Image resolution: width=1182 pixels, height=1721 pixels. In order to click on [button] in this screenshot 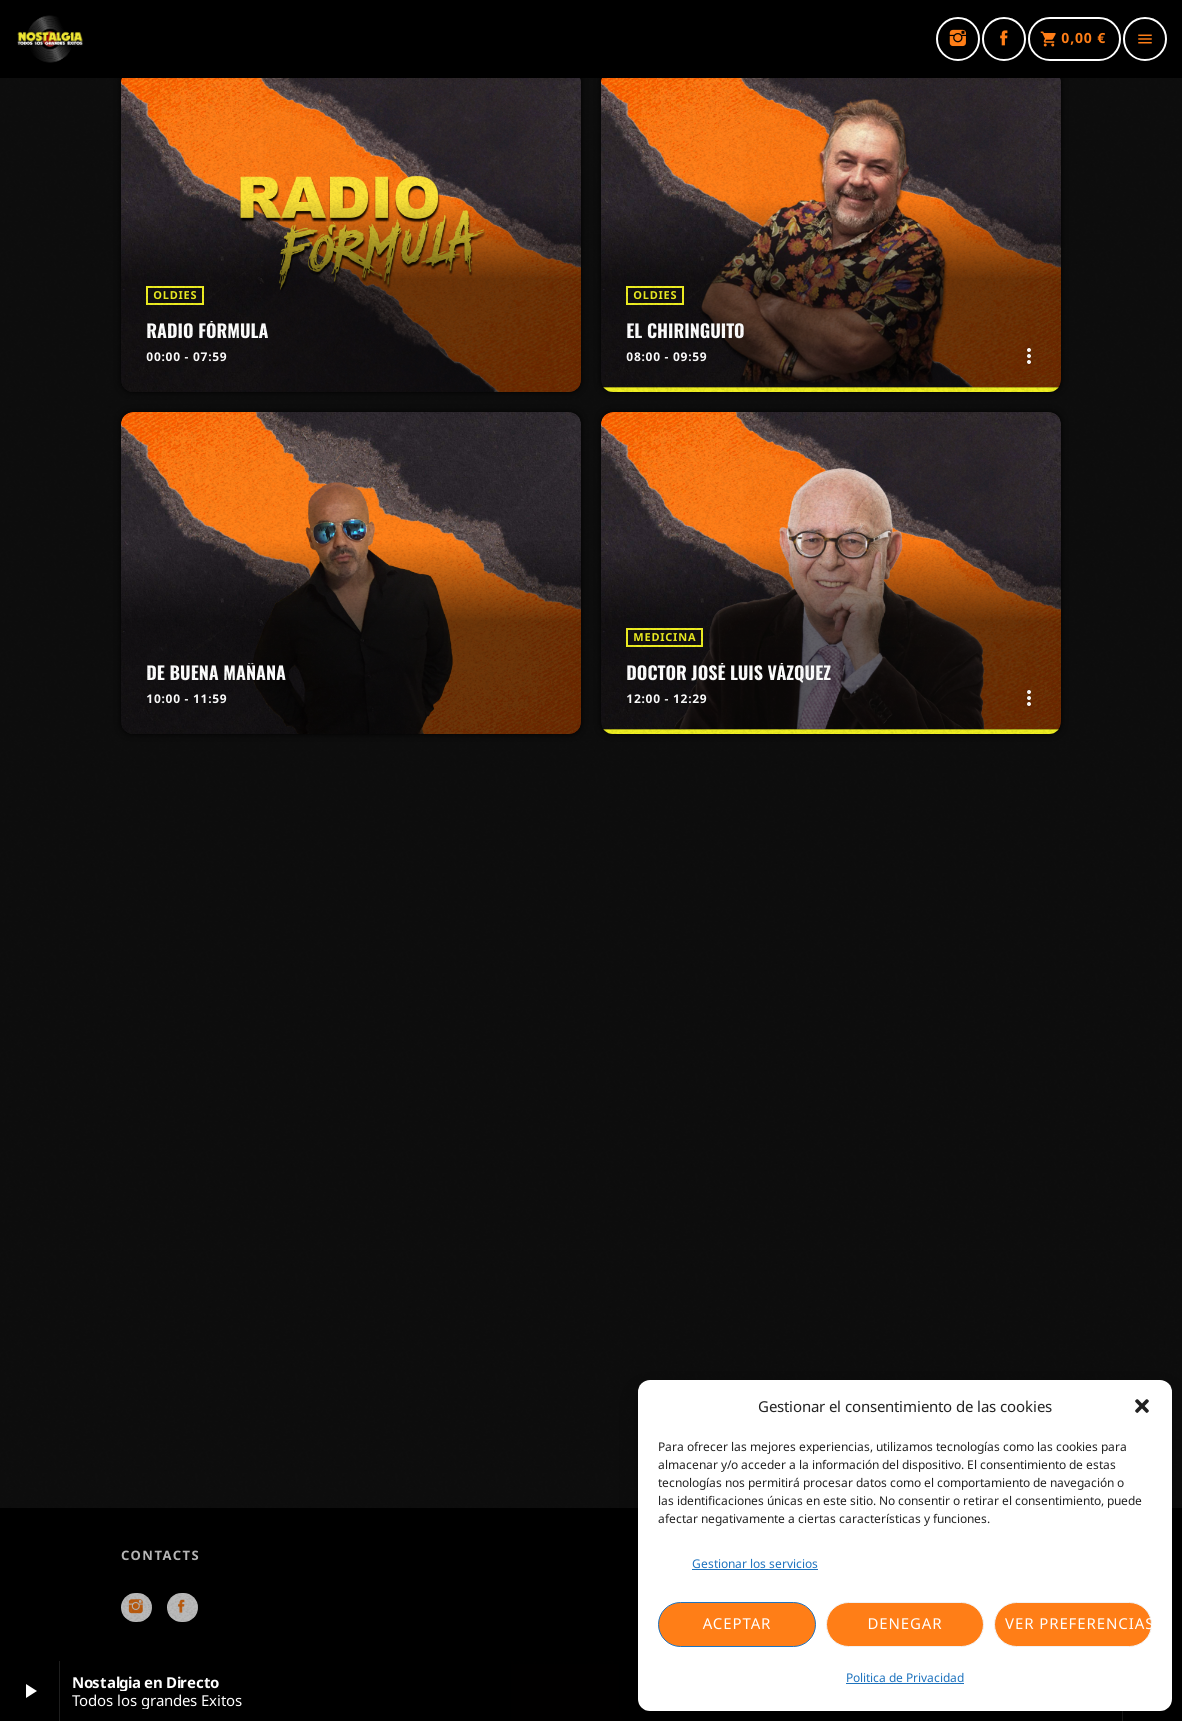, I will do `click(1142, 1406)`.